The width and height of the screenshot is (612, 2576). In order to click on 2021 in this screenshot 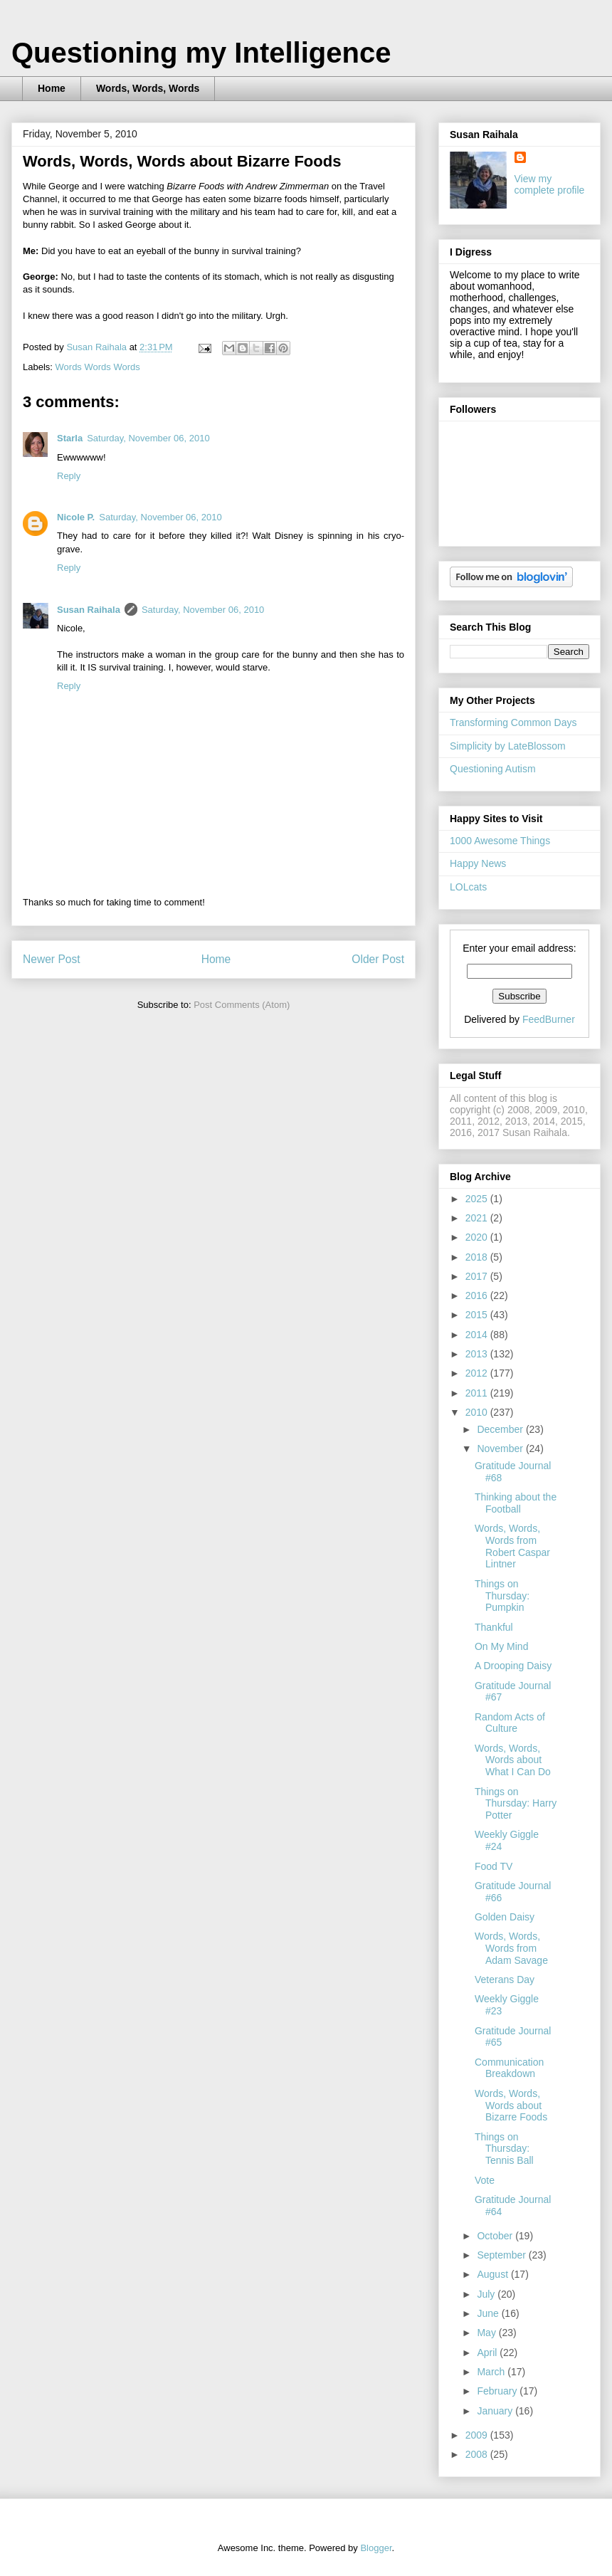, I will do `click(477, 1218)`.